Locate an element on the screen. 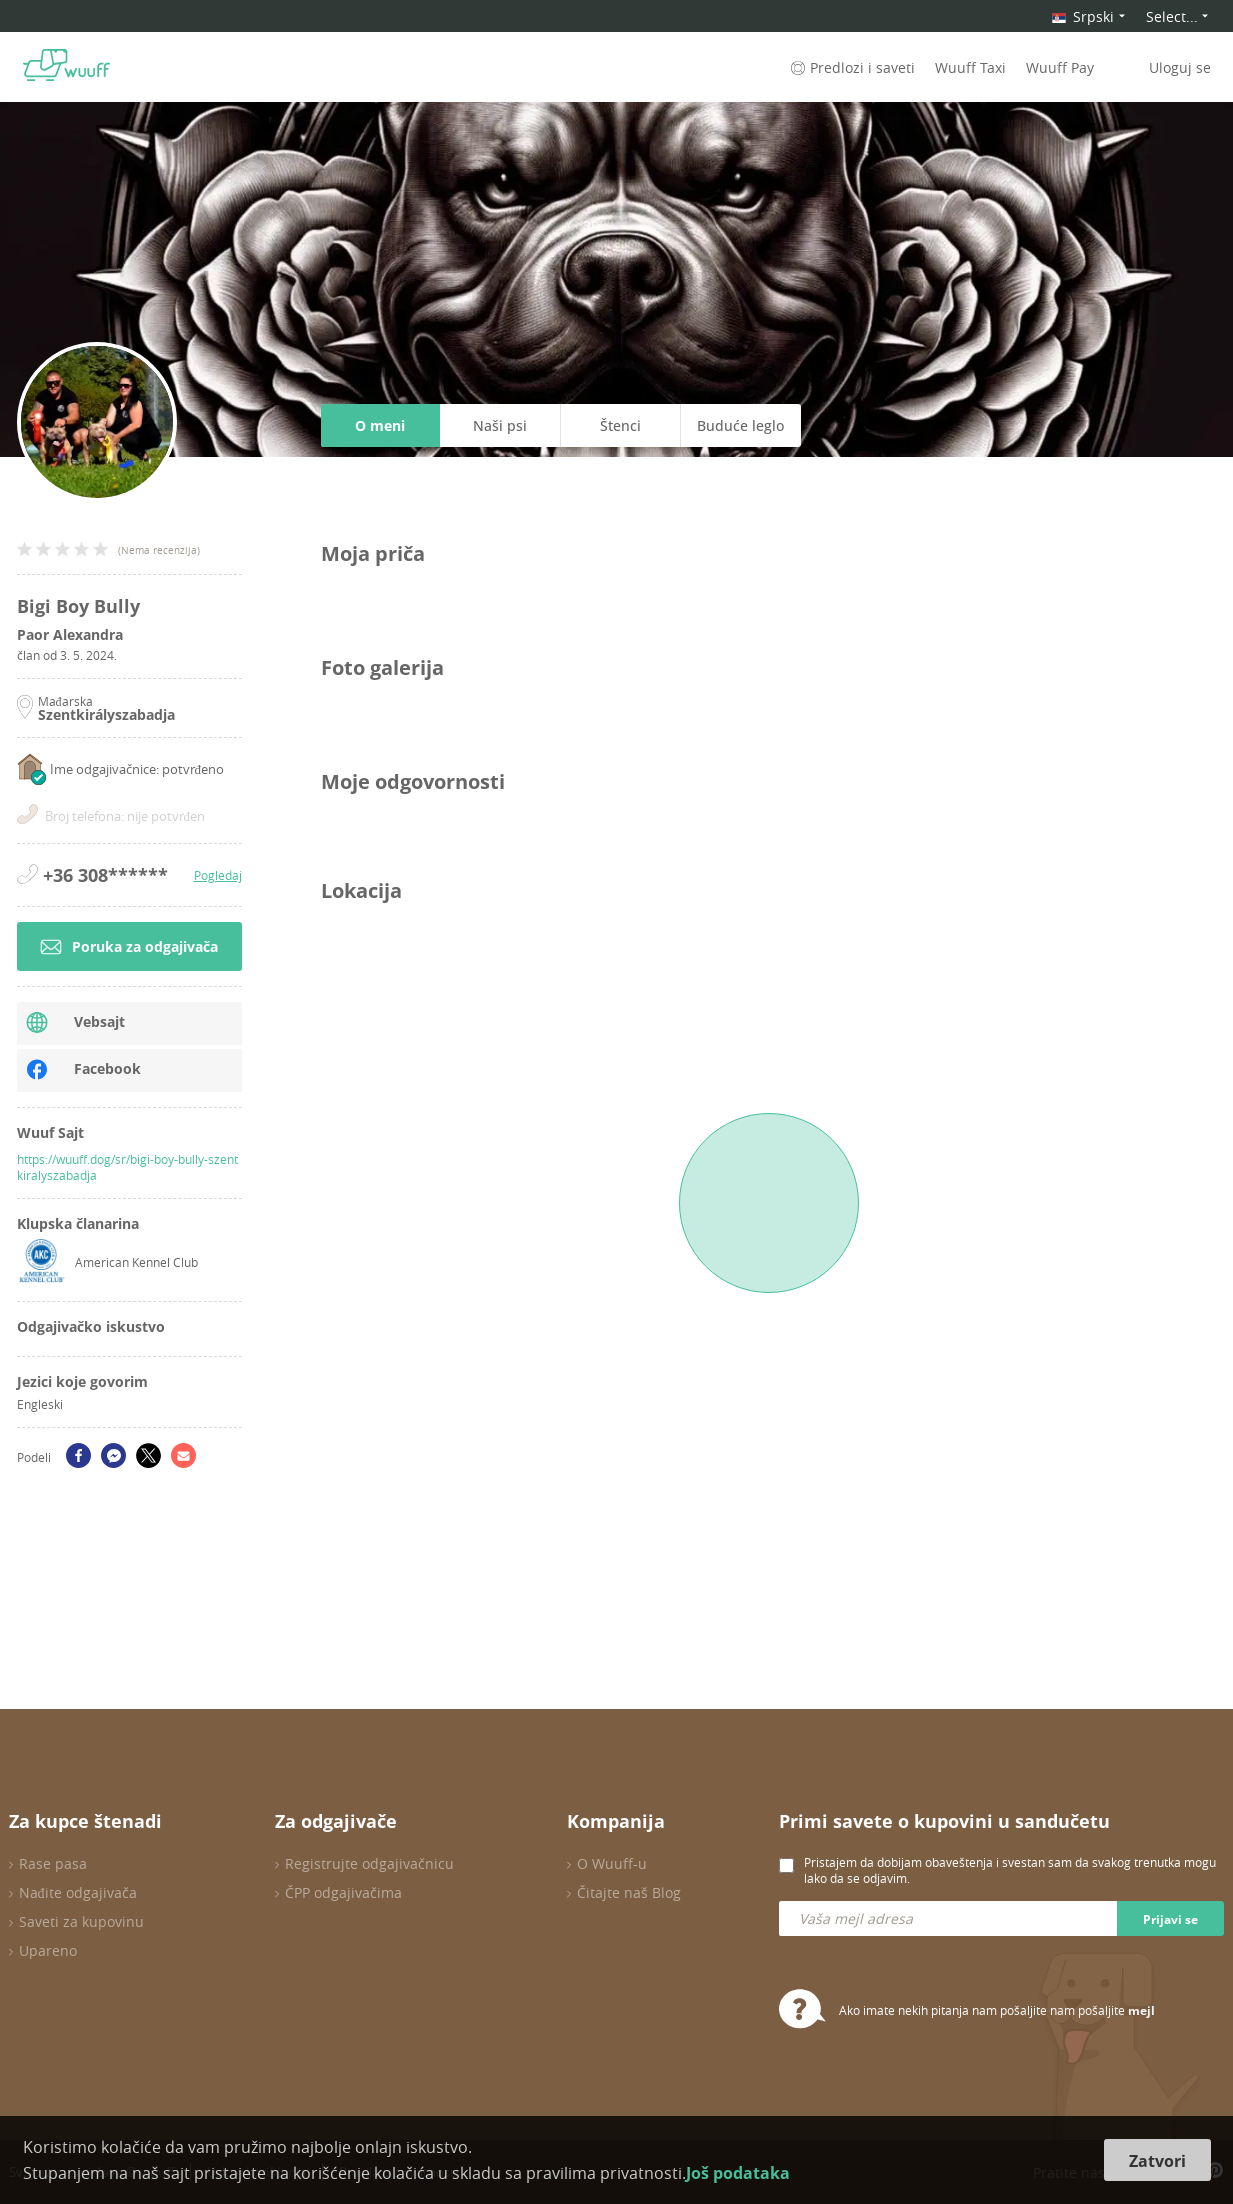 The width and height of the screenshot is (1233, 2204). mejl is located at coordinates (1141, 2010).